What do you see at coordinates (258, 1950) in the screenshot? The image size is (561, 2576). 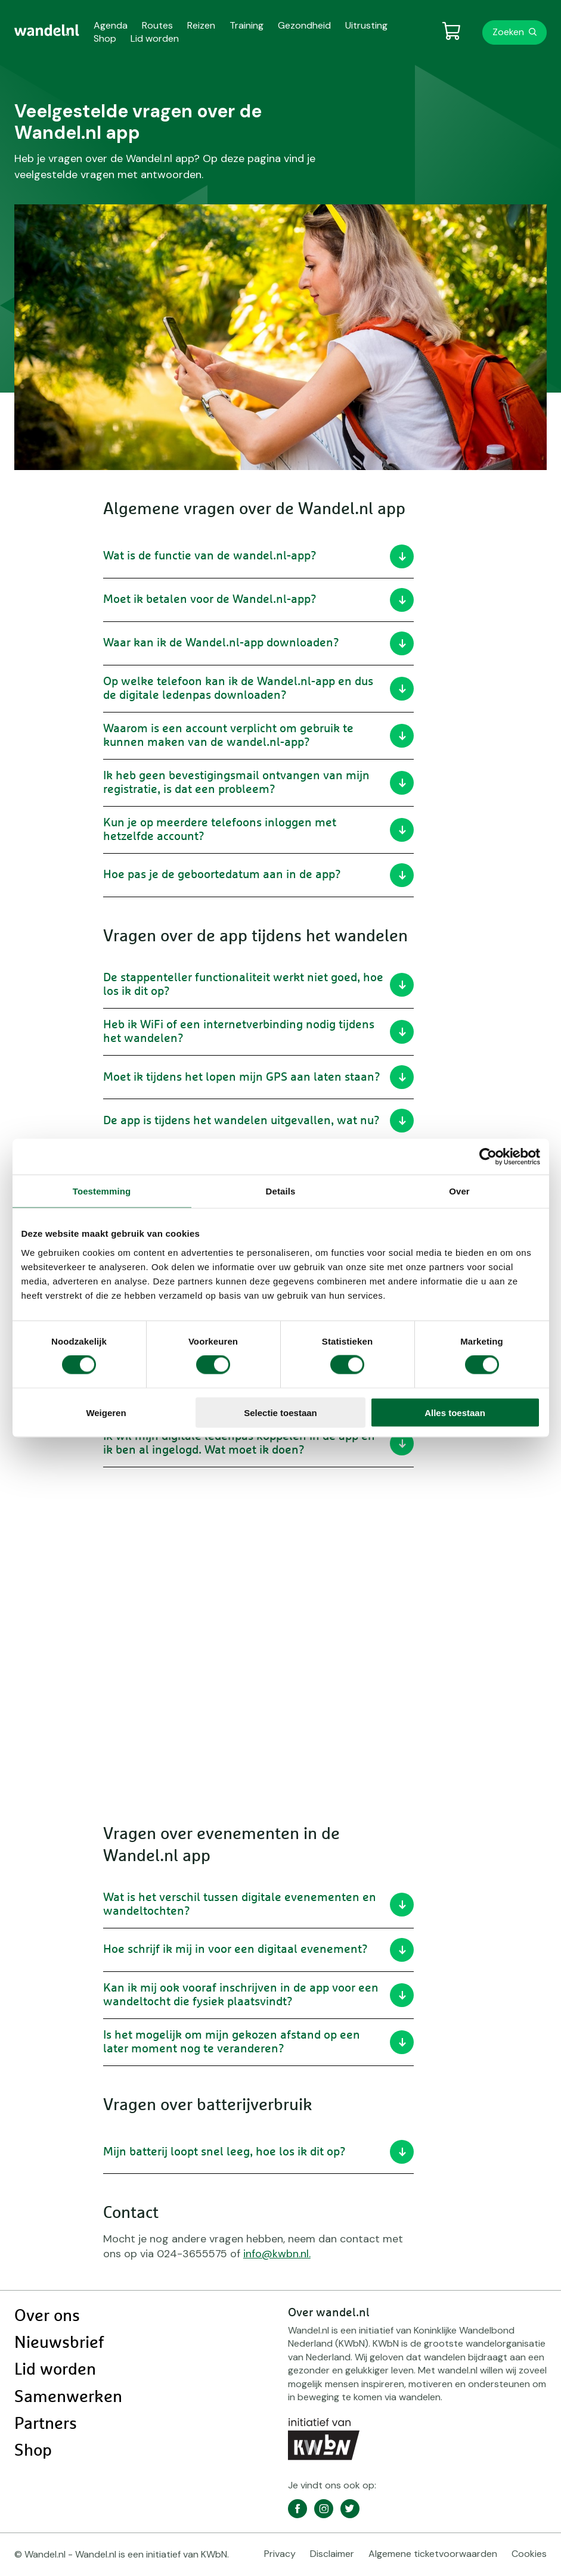 I see `Hoe schrijf ik mij in voor een digitaal evenement?` at bounding box center [258, 1950].